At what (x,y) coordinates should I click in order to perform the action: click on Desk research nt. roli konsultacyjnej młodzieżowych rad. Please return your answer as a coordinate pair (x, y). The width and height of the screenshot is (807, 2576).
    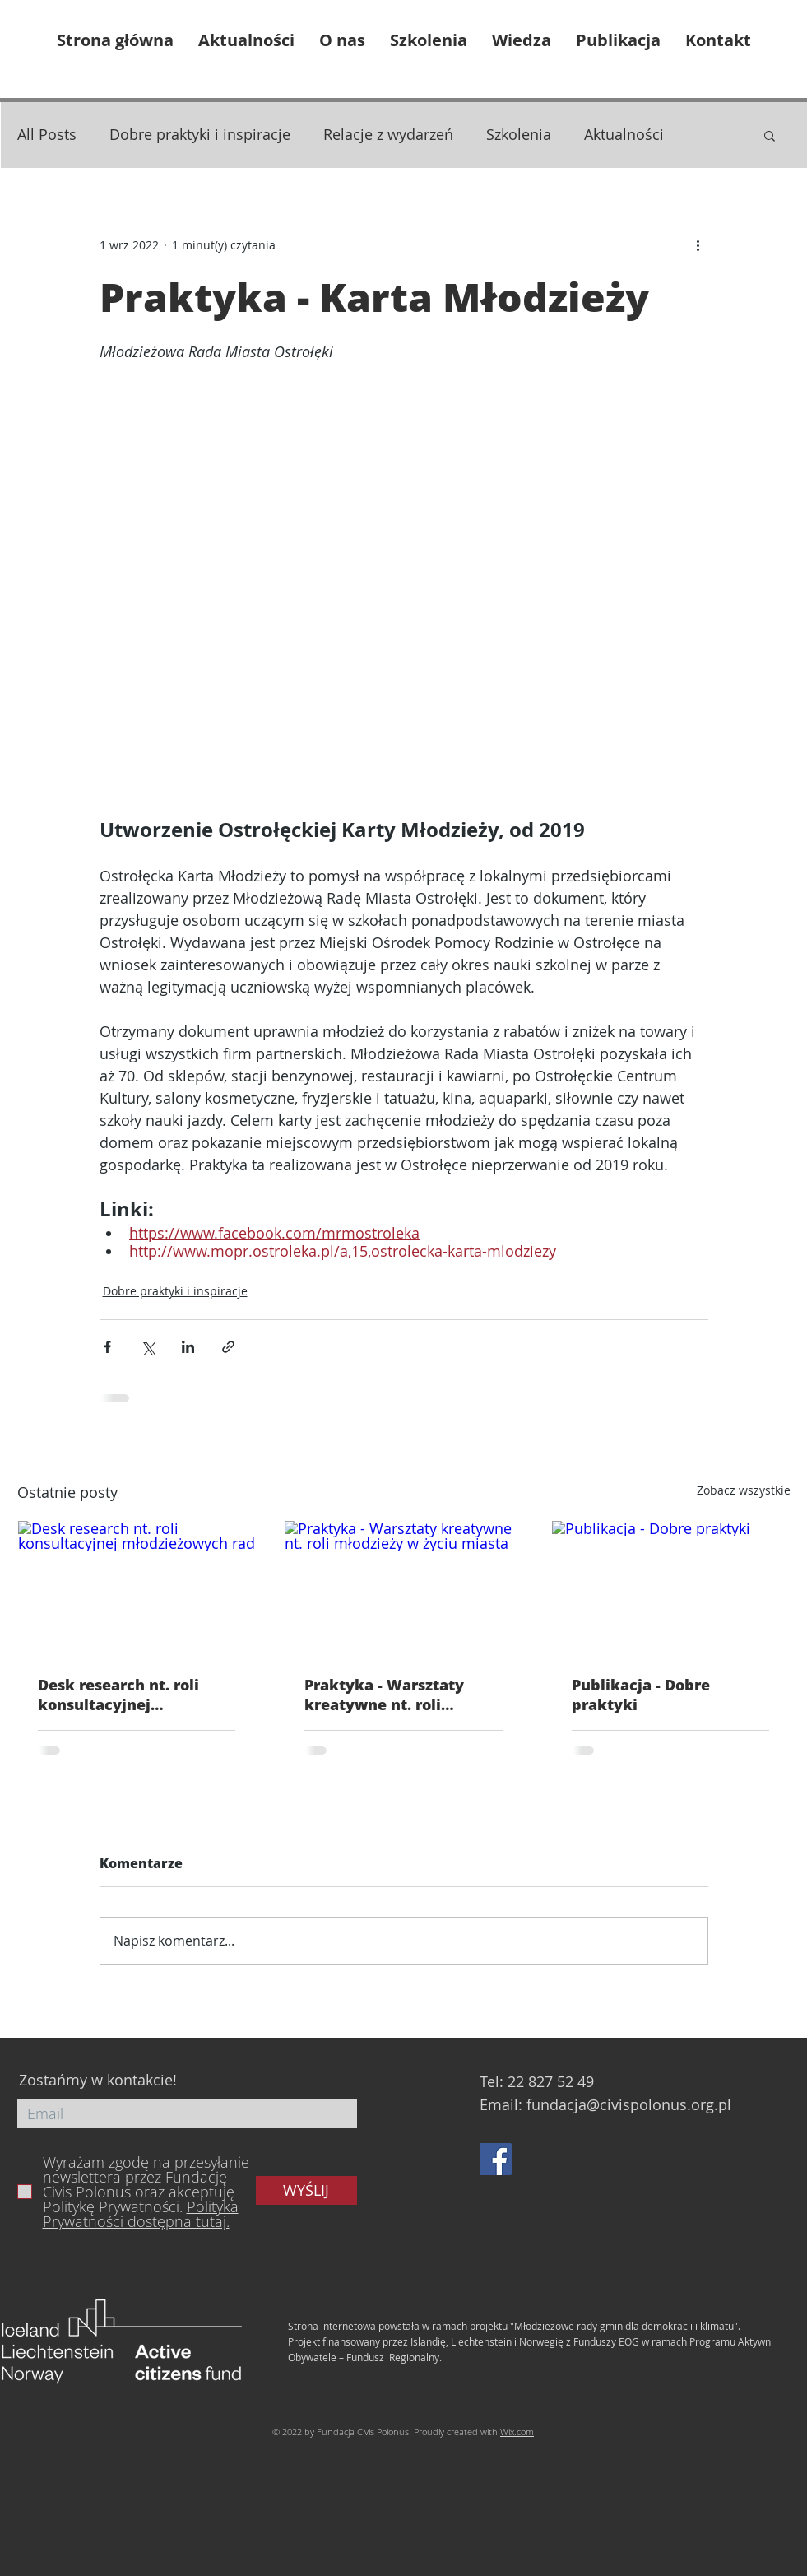
    Looking at the image, I should click on (118, 1694).